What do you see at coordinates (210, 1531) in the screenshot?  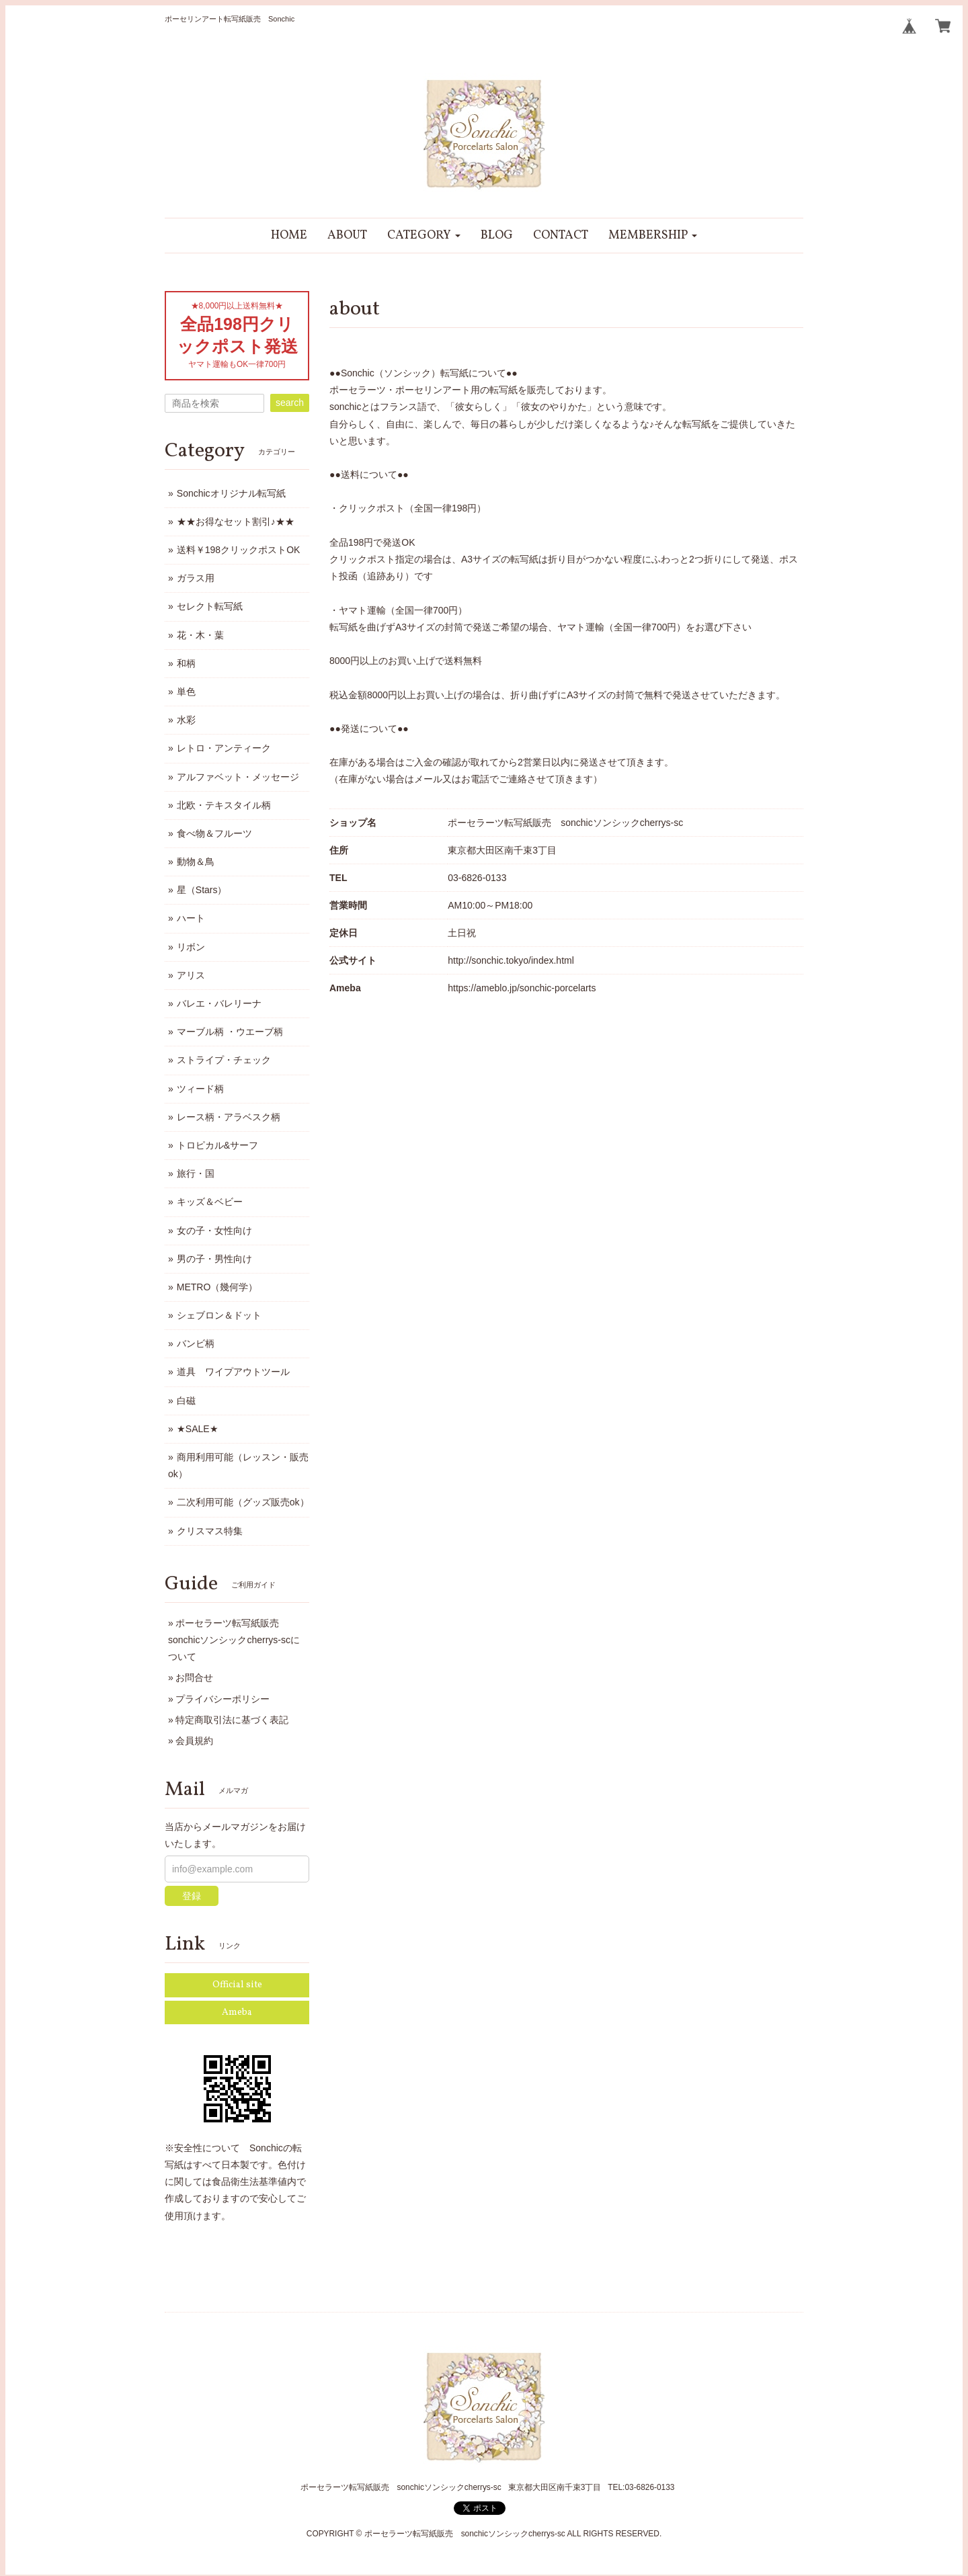 I see `クリスマス特集` at bounding box center [210, 1531].